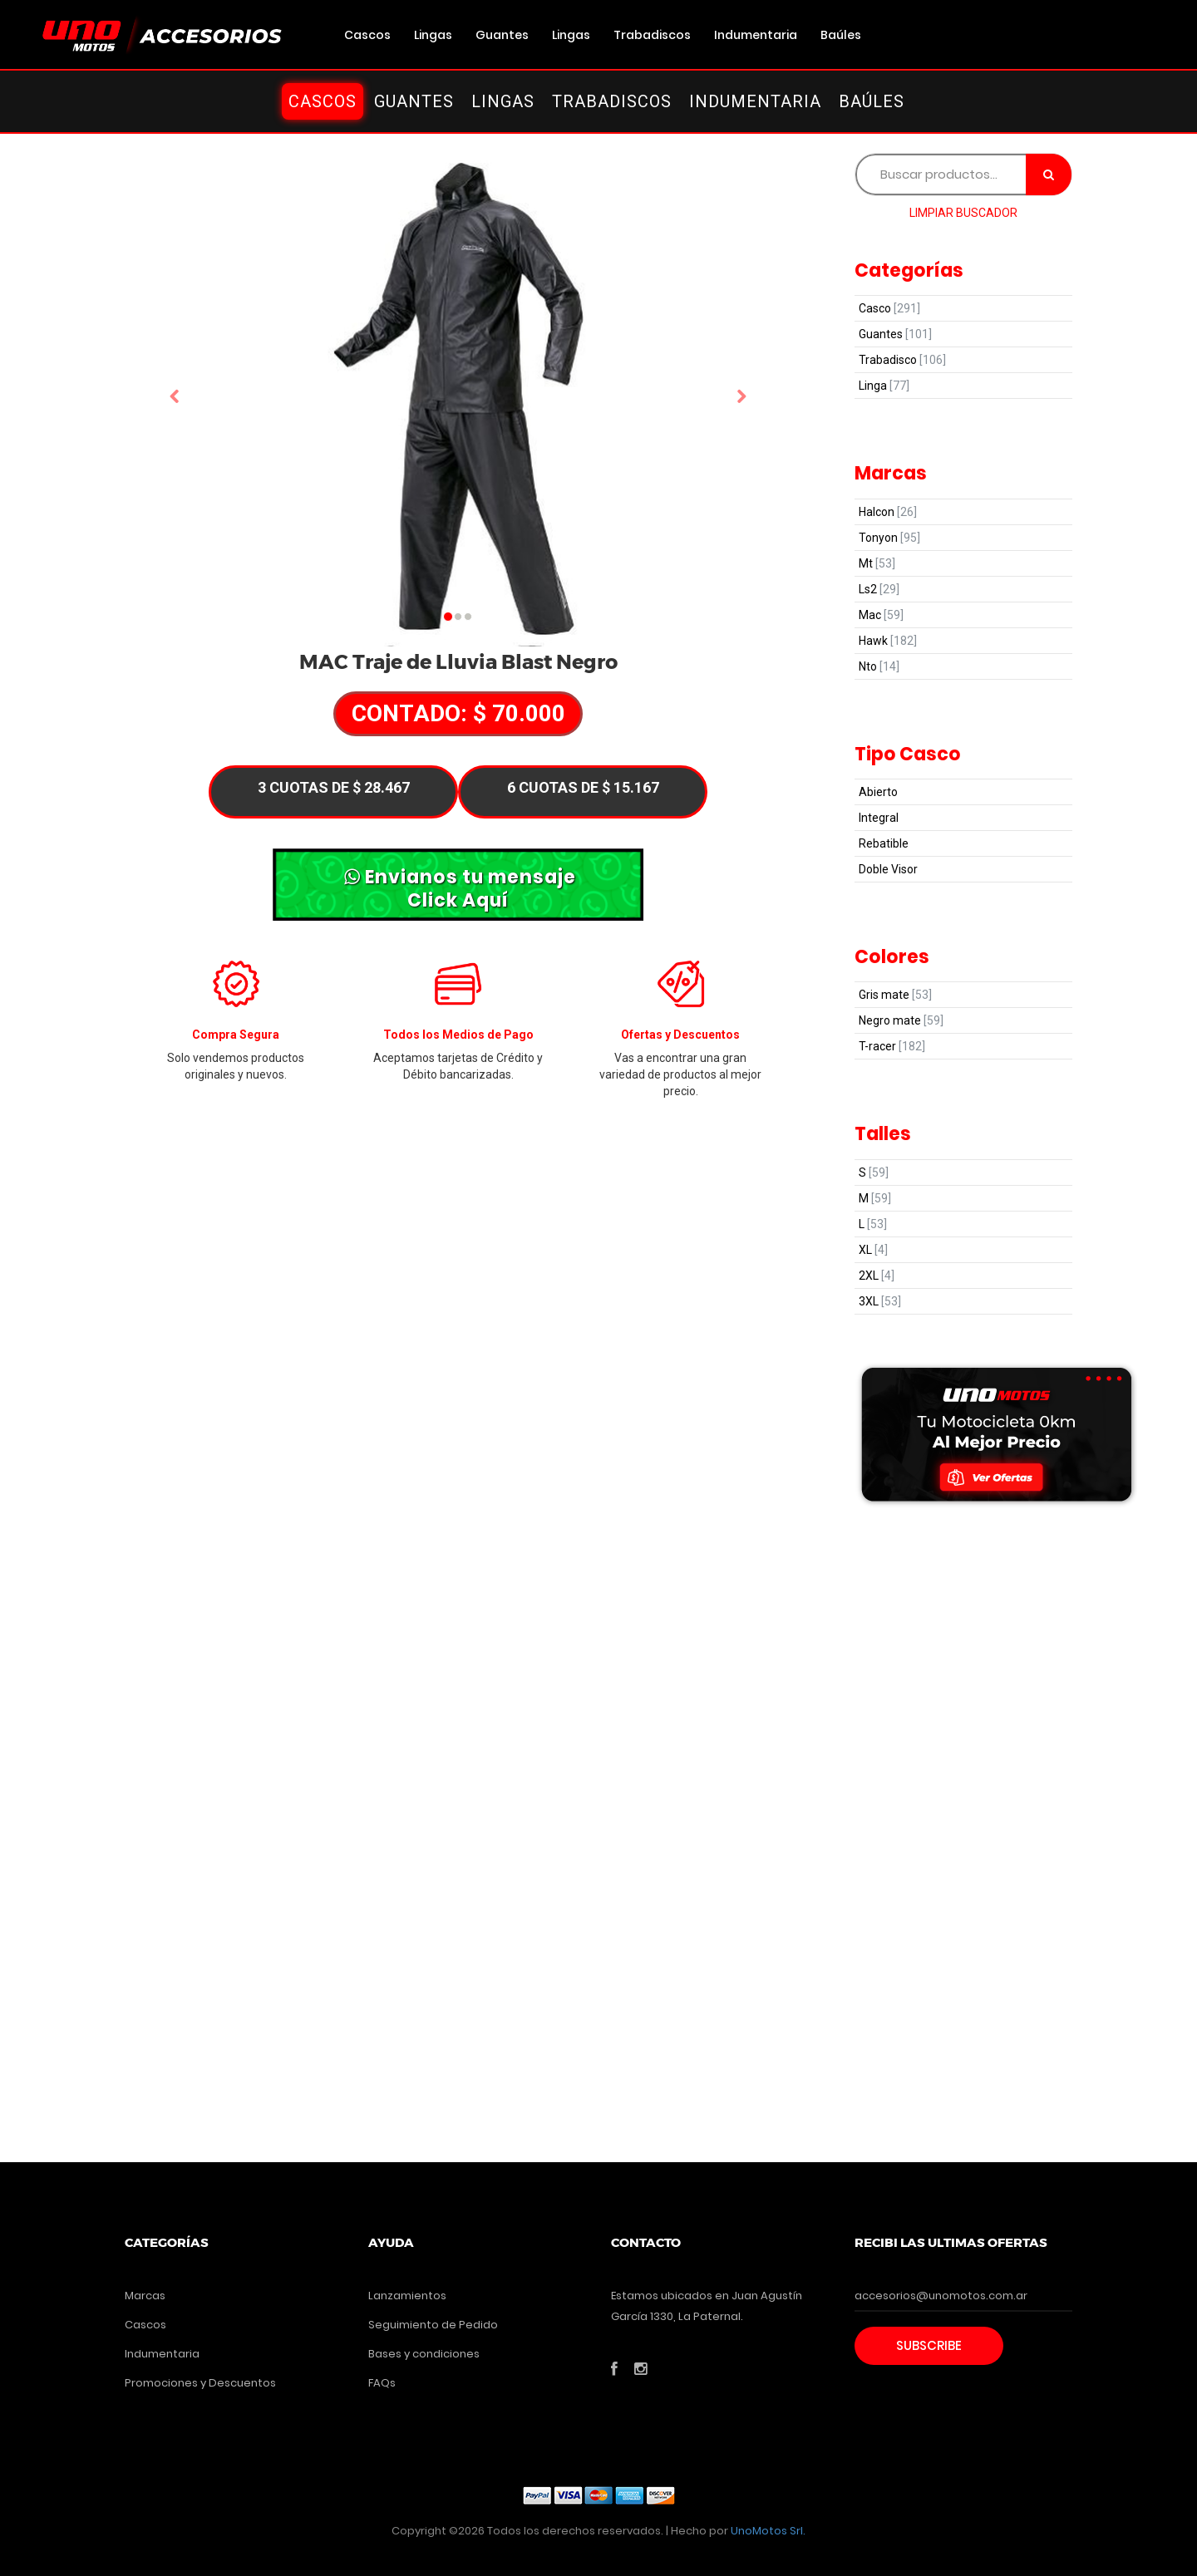  What do you see at coordinates (879, 589) in the screenshot?
I see `Ls2` at bounding box center [879, 589].